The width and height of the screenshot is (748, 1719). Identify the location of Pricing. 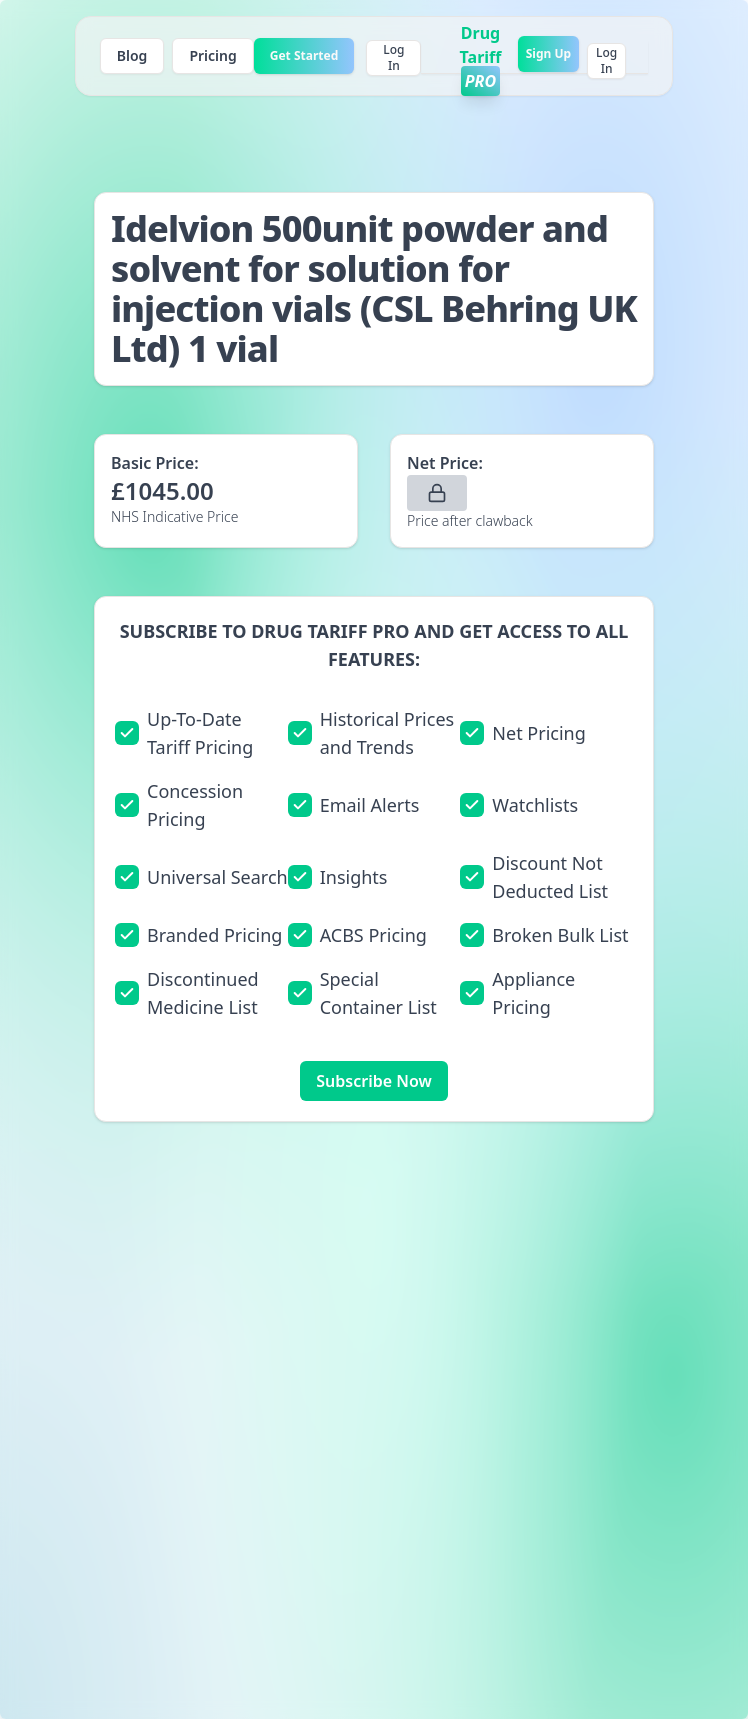
(212, 55).